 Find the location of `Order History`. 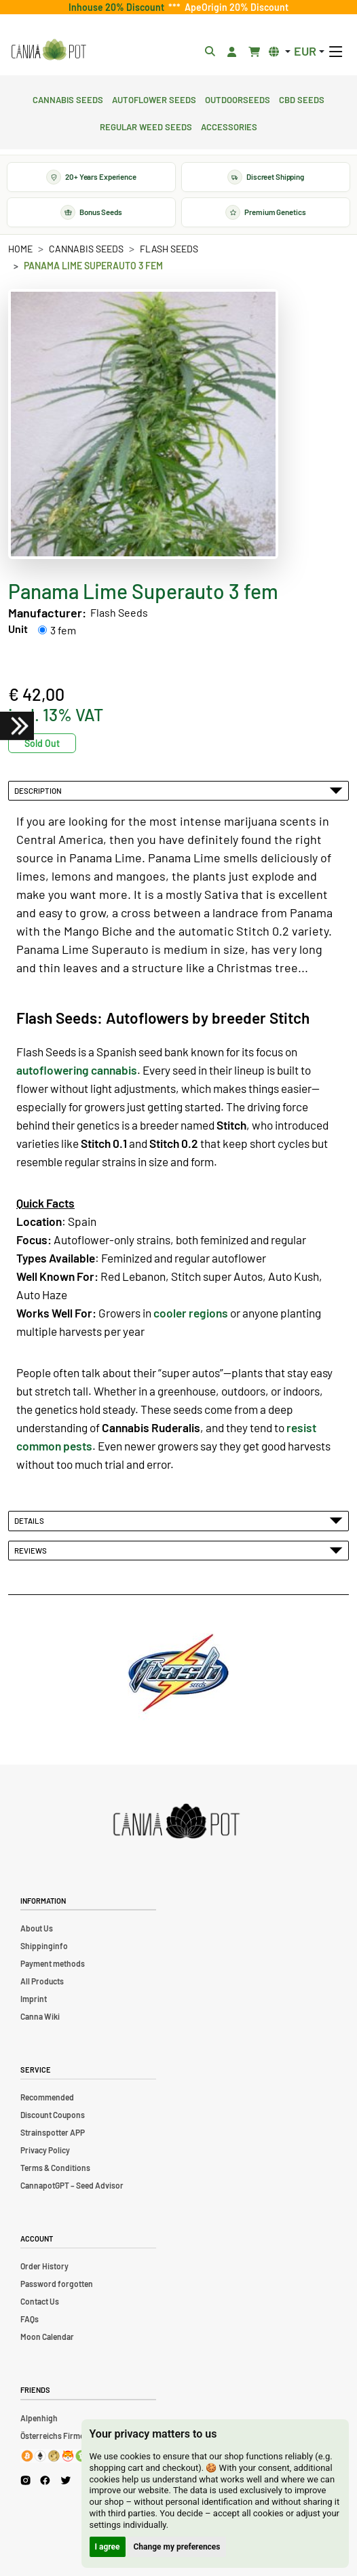

Order History is located at coordinates (44, 2266).